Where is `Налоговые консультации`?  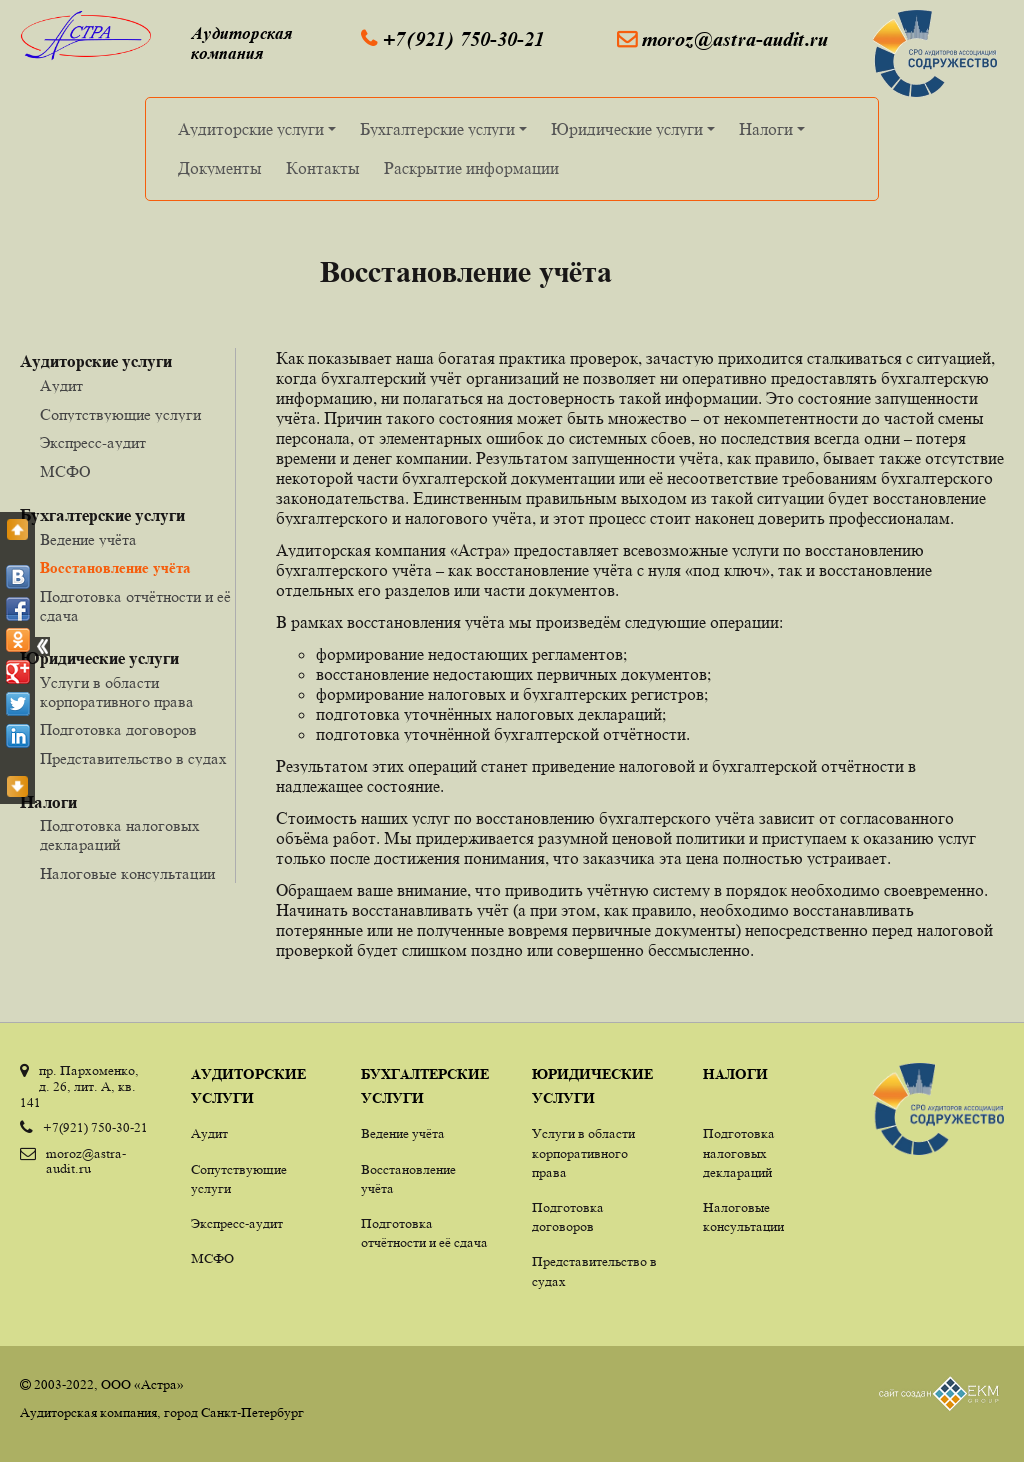
Налоговые консультации is located at coordinates (127, 873).